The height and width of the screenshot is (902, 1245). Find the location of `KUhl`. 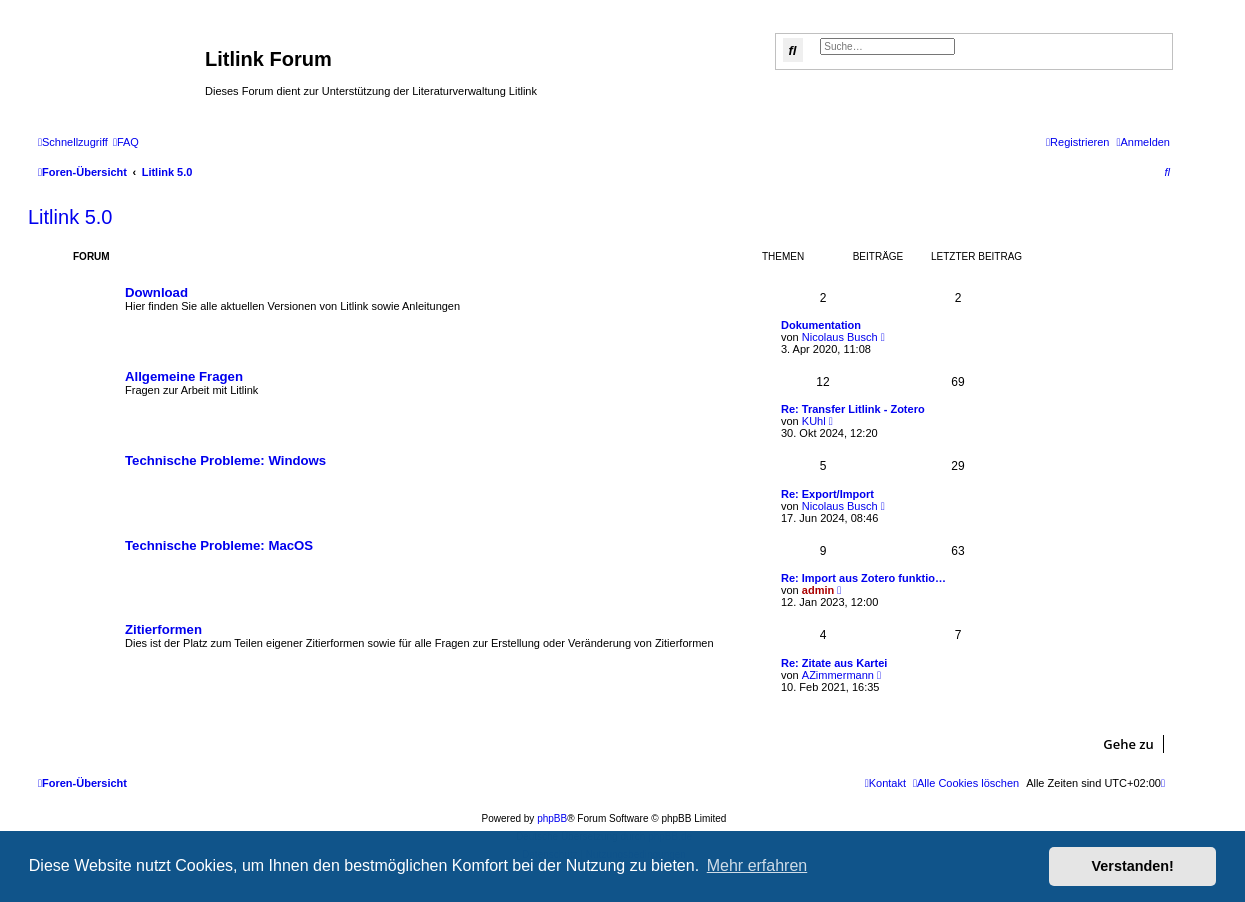

KUhl is located at coordinates (814, 421).